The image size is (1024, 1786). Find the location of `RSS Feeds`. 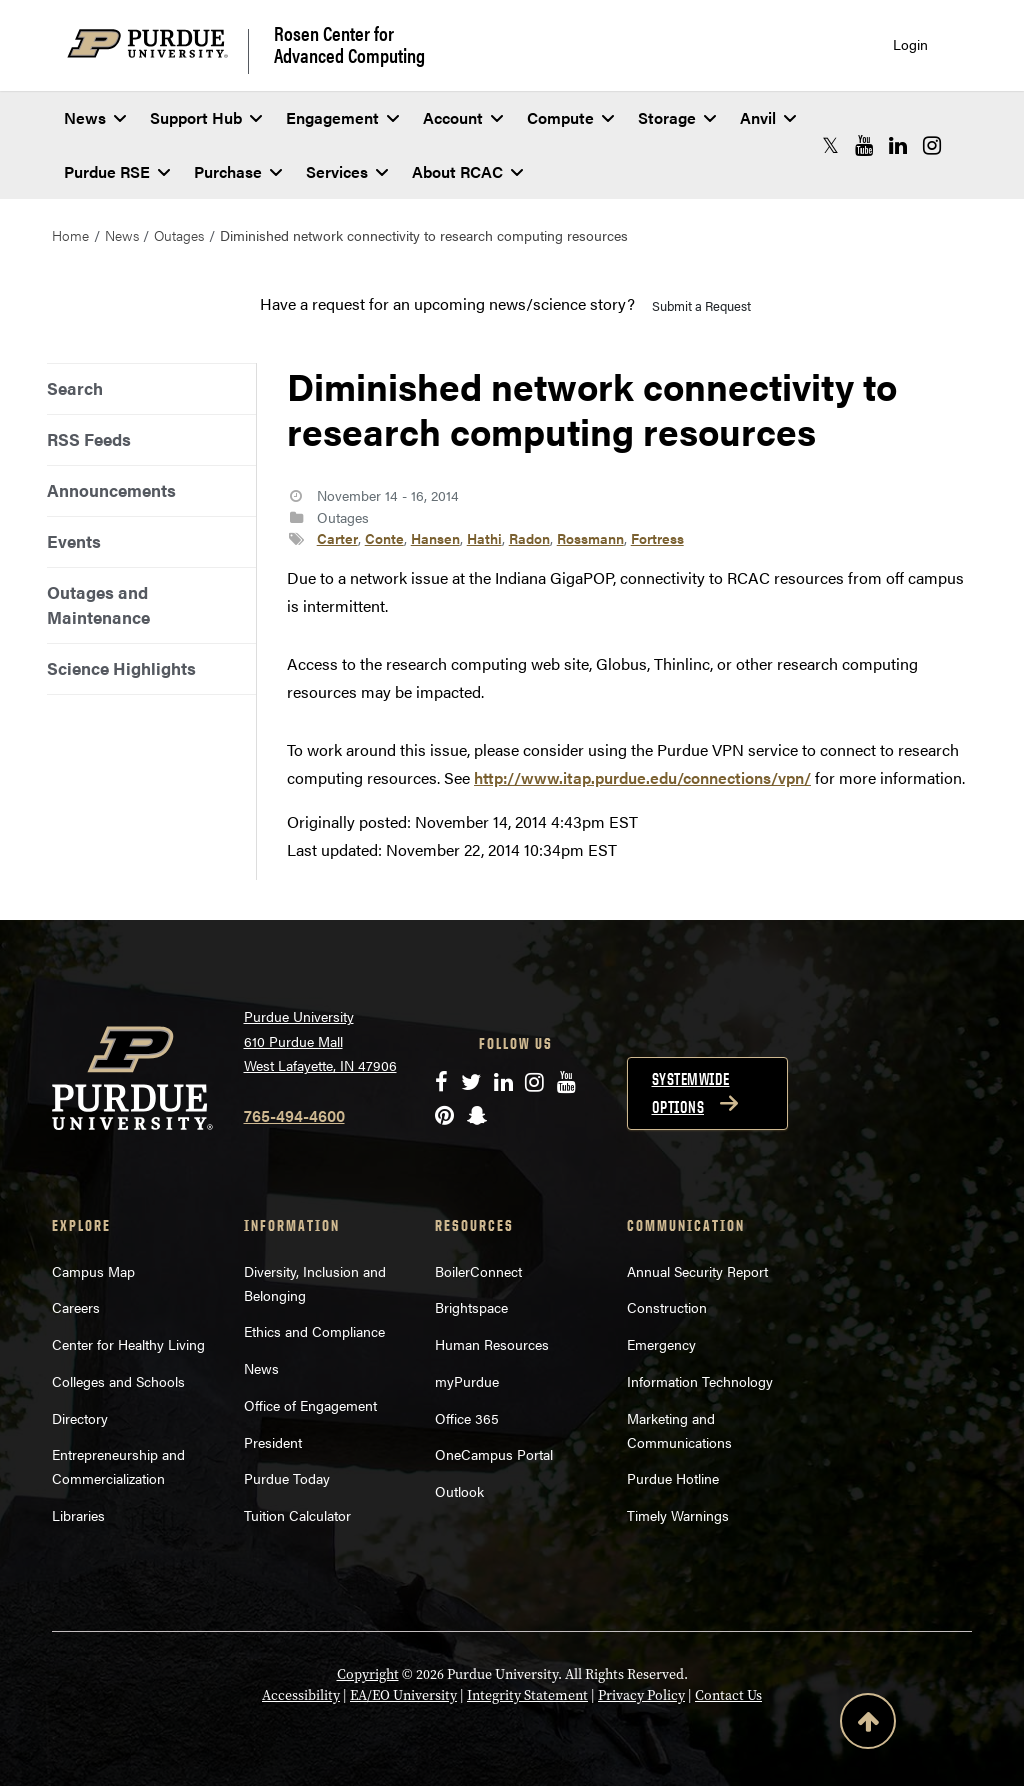

RSS Feeds is located at coordinates (89, 439).